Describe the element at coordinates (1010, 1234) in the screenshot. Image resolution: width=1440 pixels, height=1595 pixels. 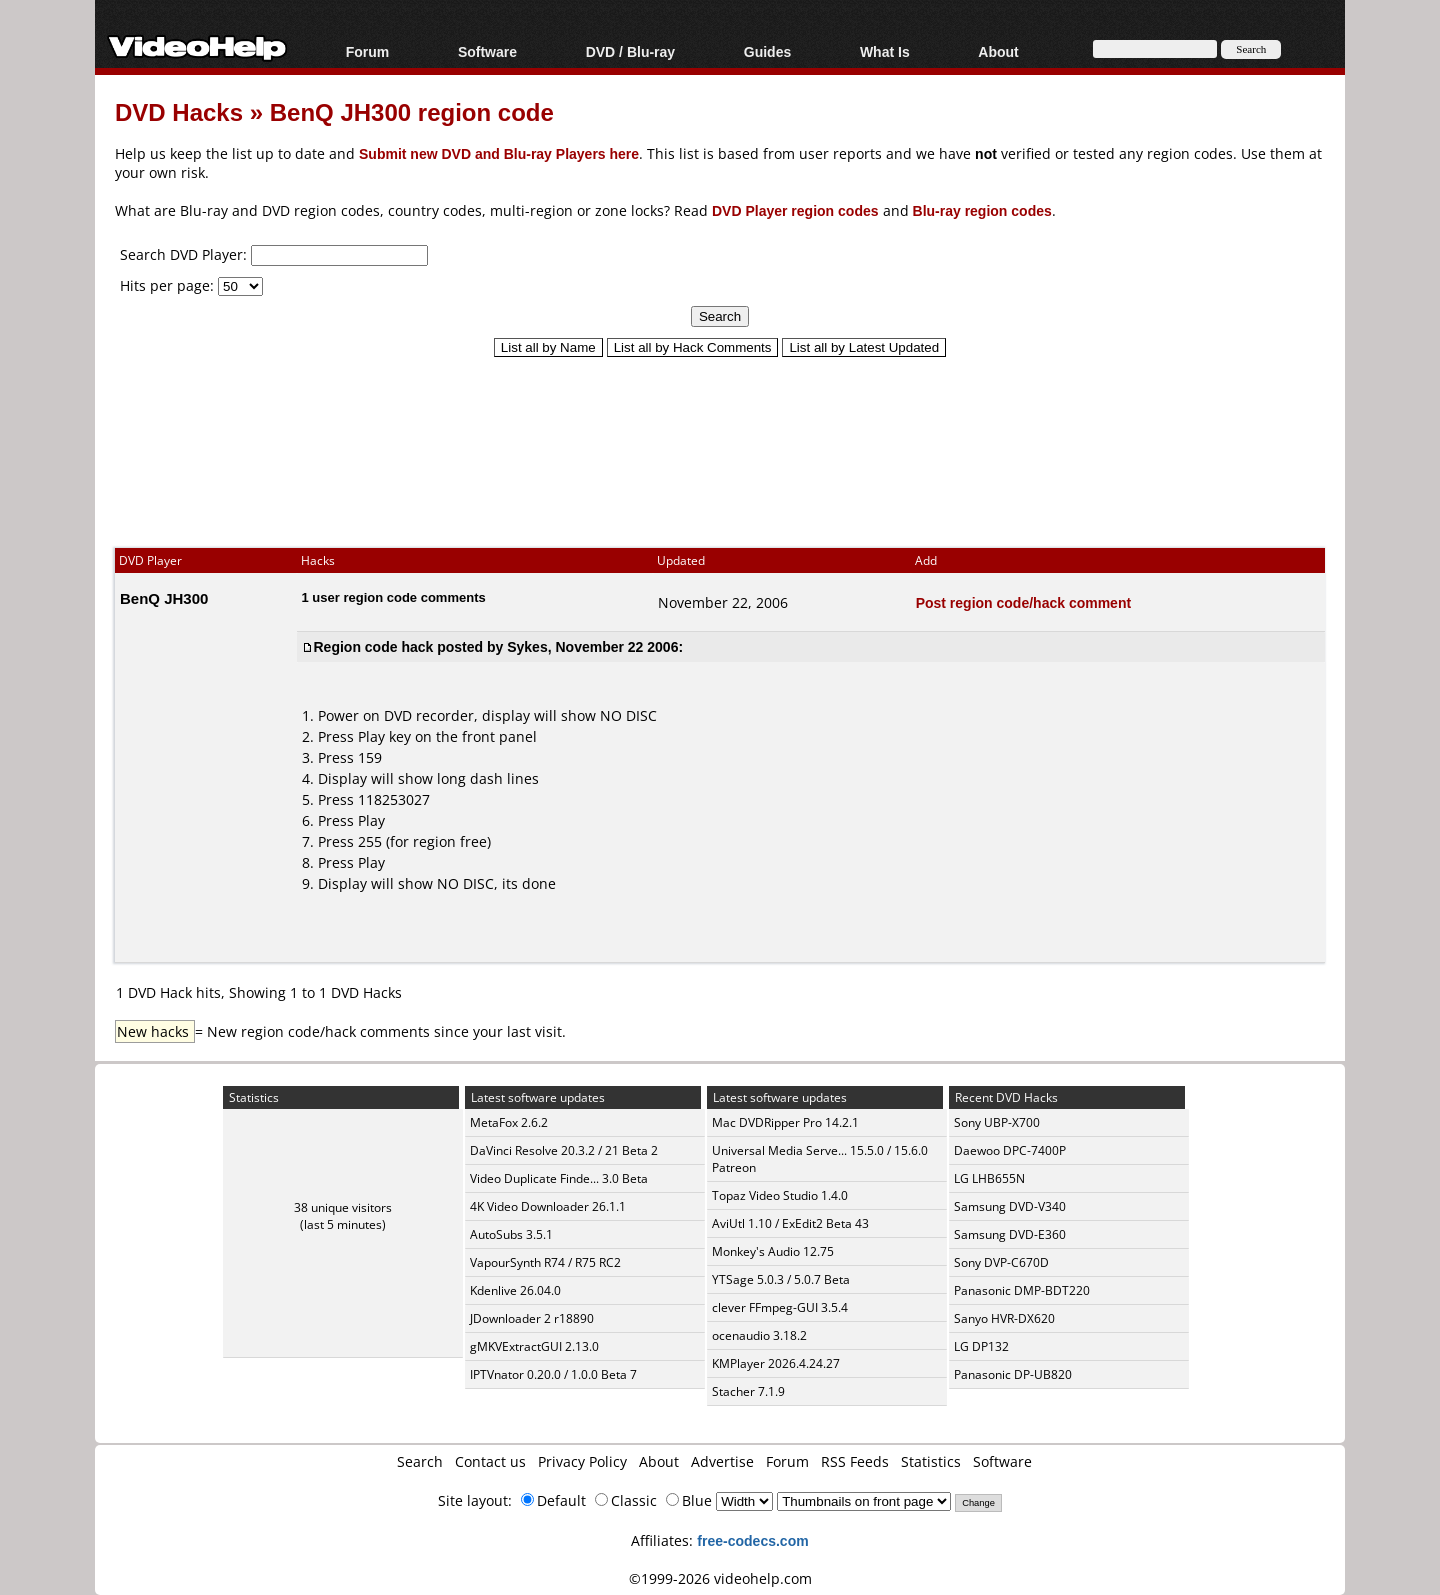
I see `Samsung DVD-E360` at that location.